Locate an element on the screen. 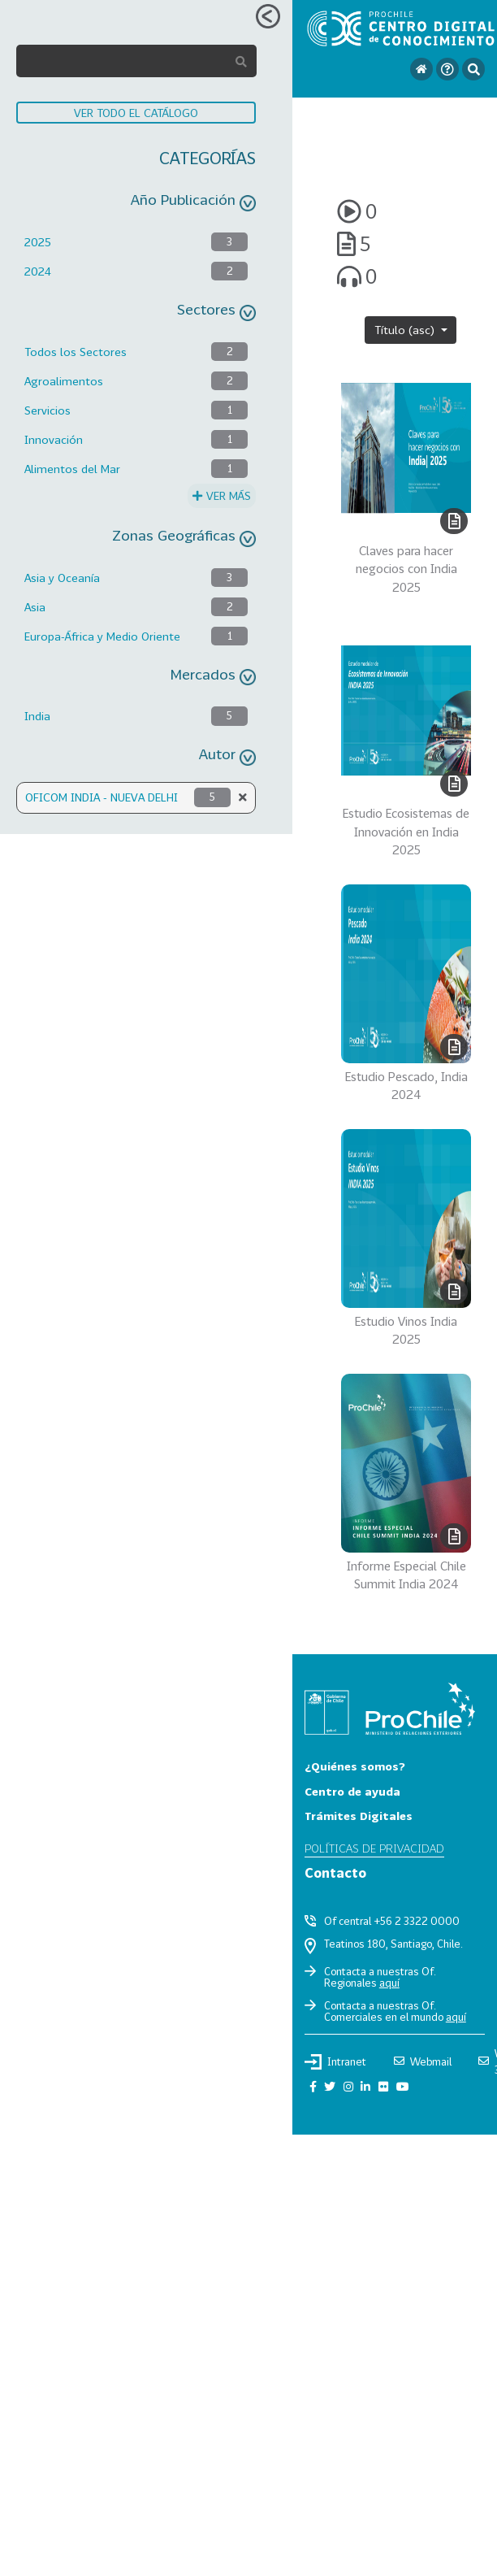 The width and height of the screenshot is (497, 2576). aquí is located at coordinates (389, 1982).